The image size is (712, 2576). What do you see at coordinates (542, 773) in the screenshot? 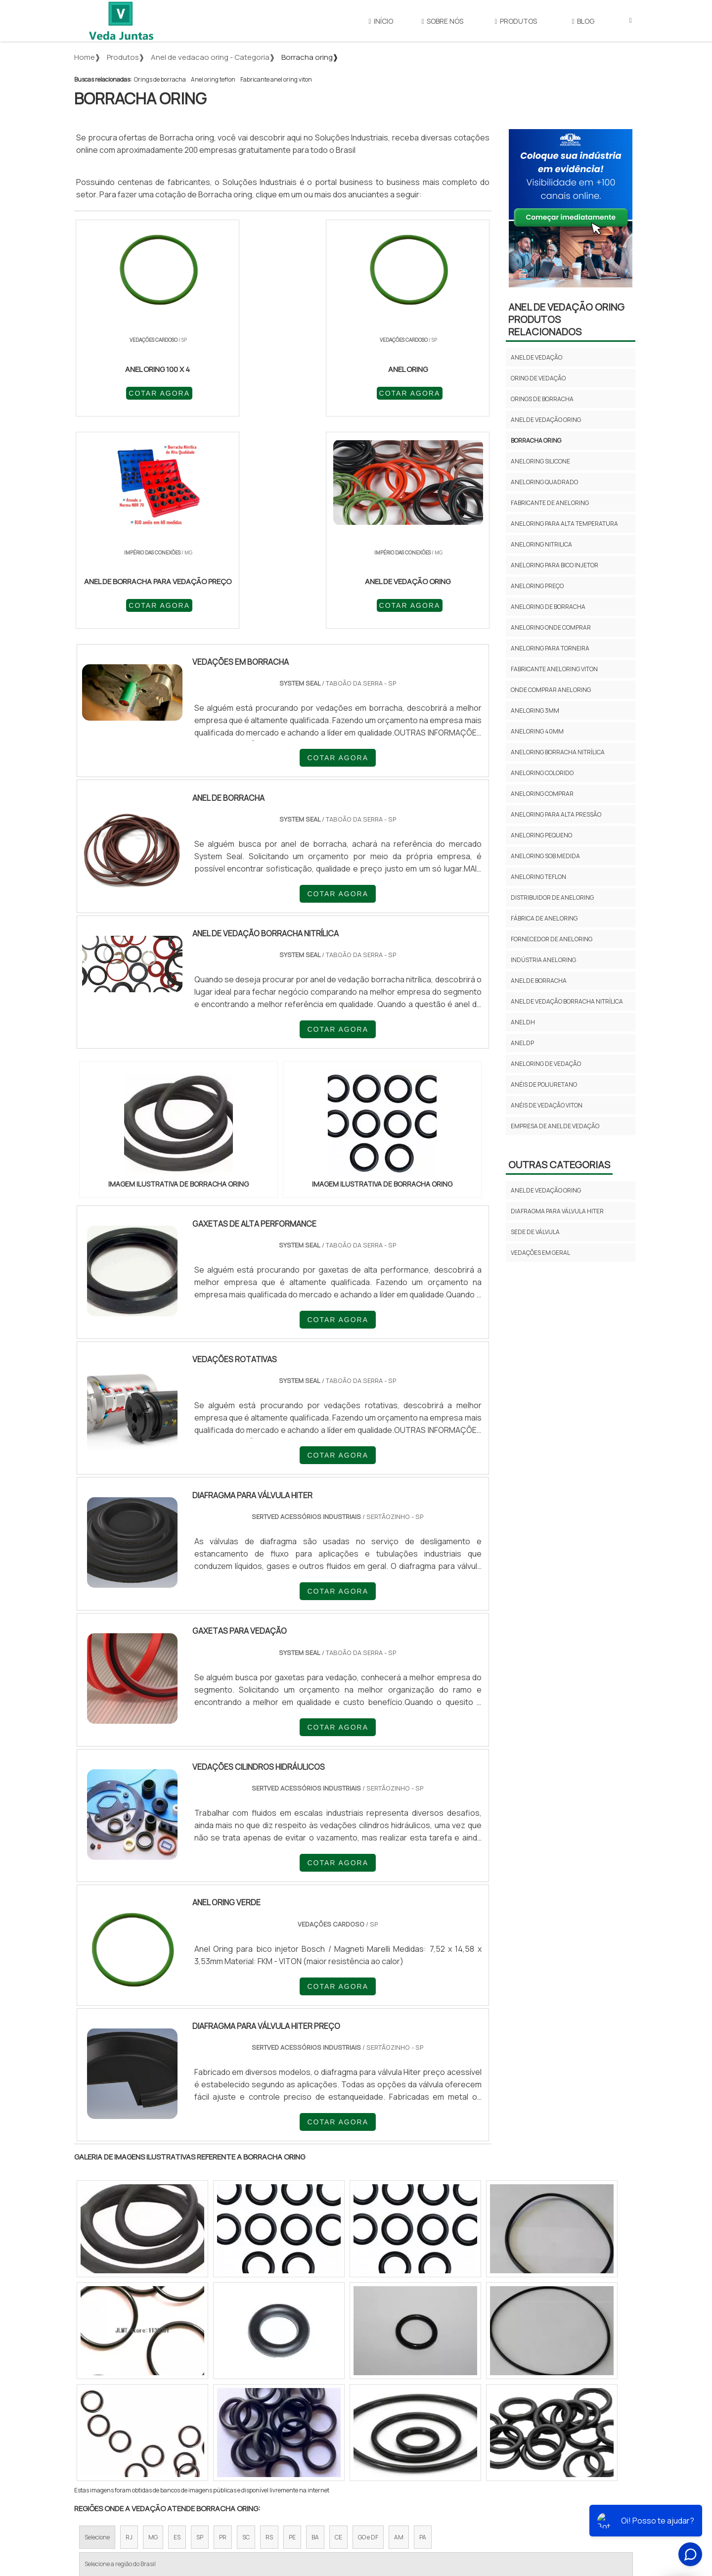
I see `Anel oring colorido` at bounding box center [542, 773].